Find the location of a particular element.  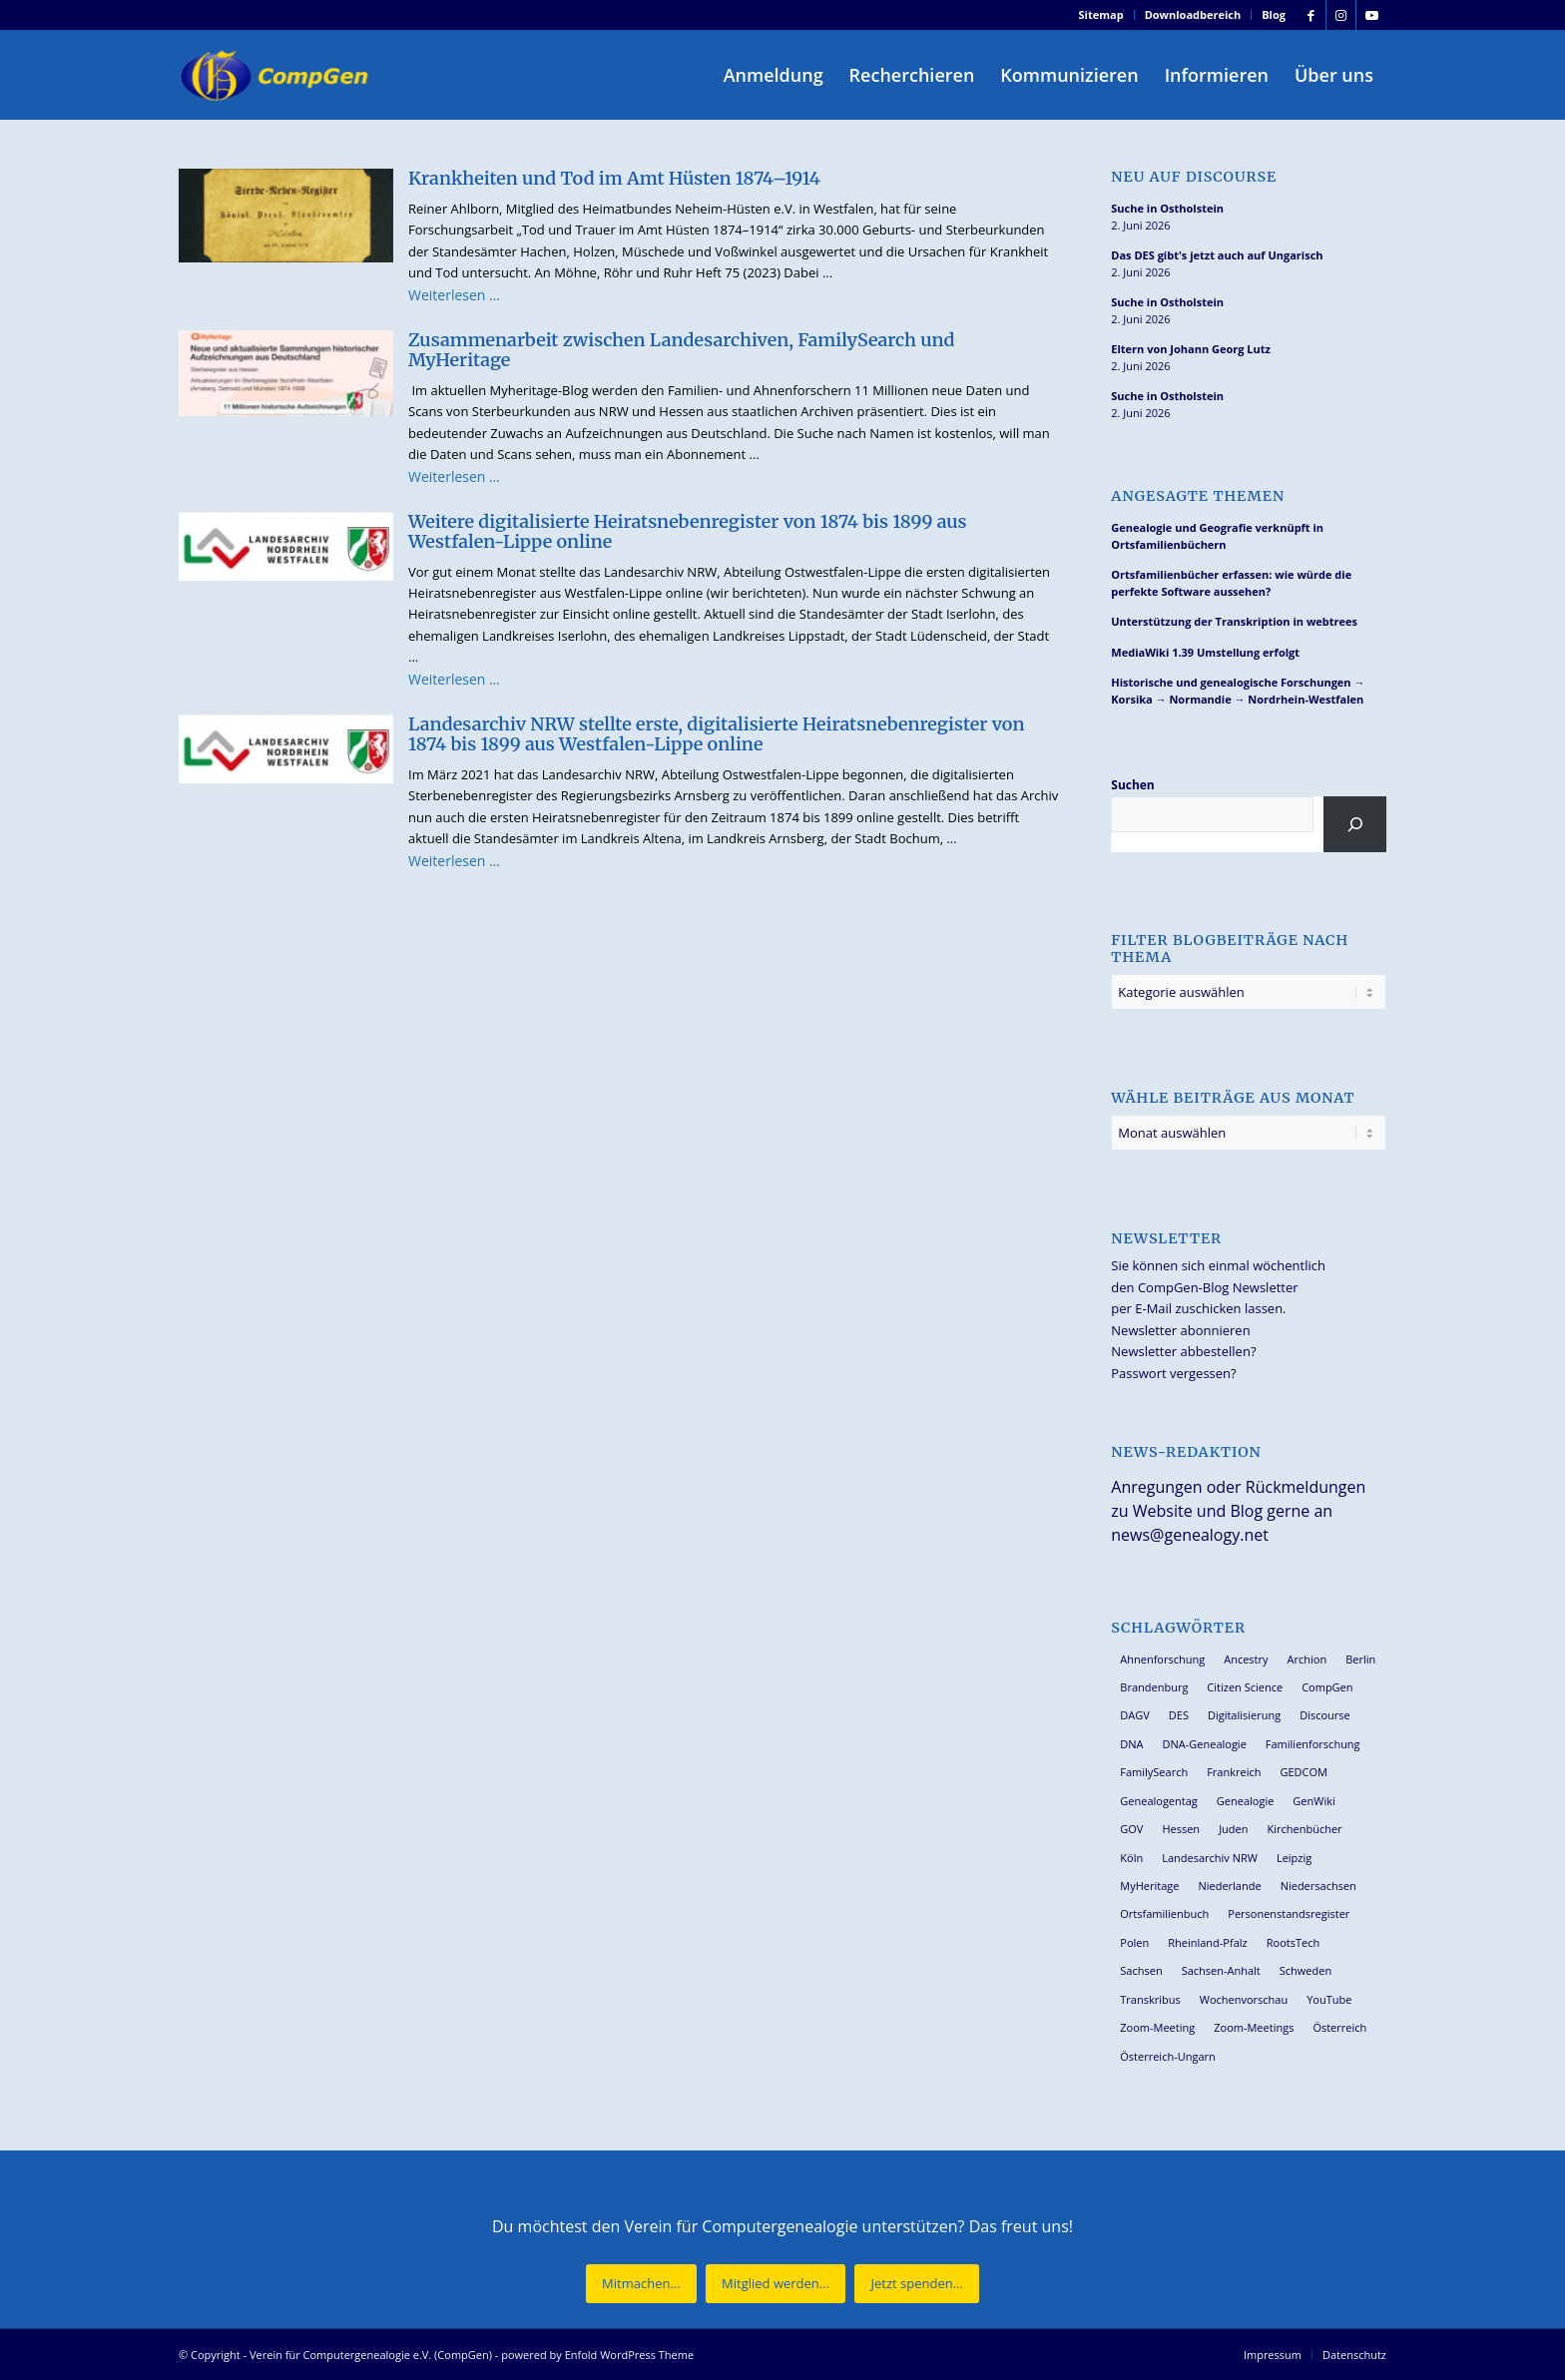

Sachsen [Sachsen (35 Einträge)] is located at coordinates (1141, 1970).